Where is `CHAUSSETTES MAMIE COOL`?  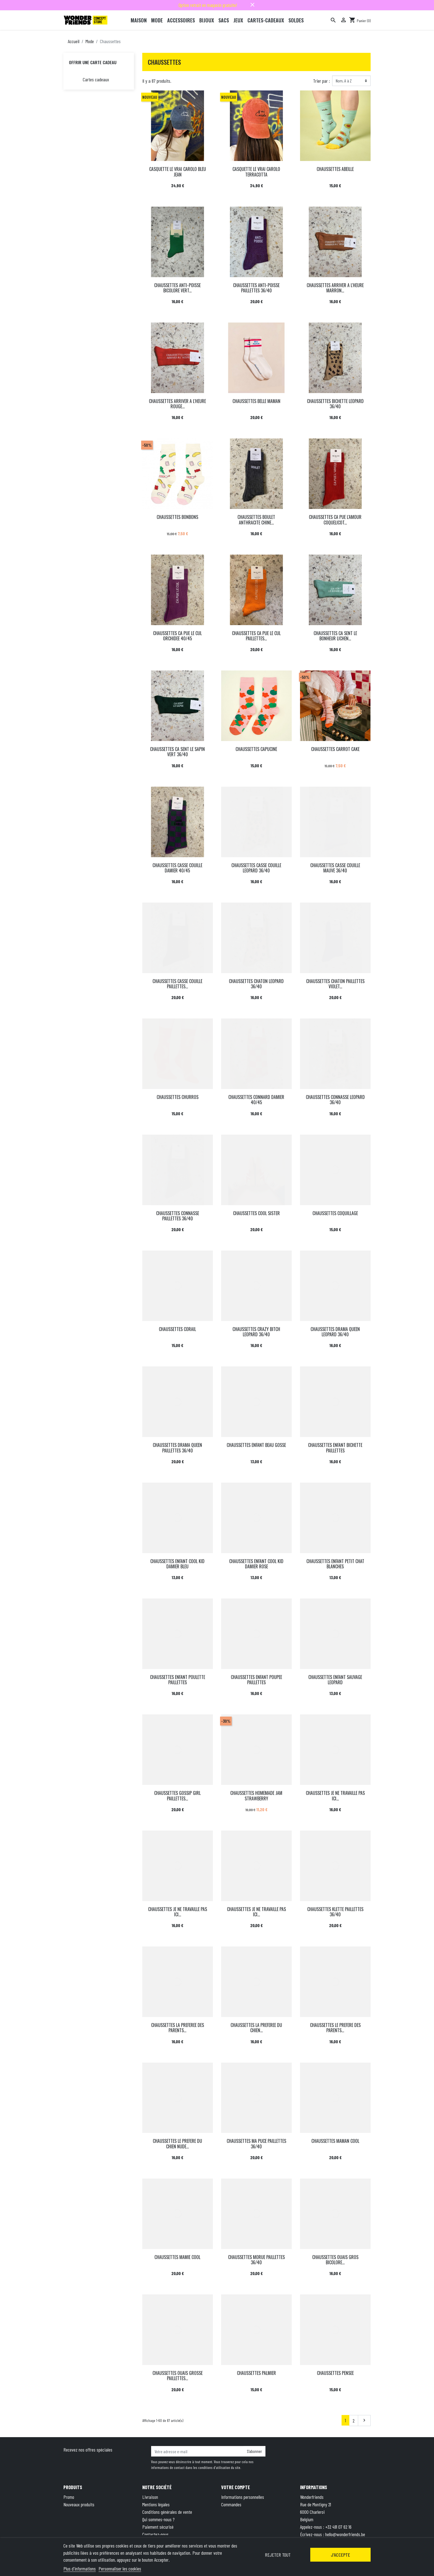 CHAUSSETTES MAMIE COOL is located at coordinates (177, 2257).